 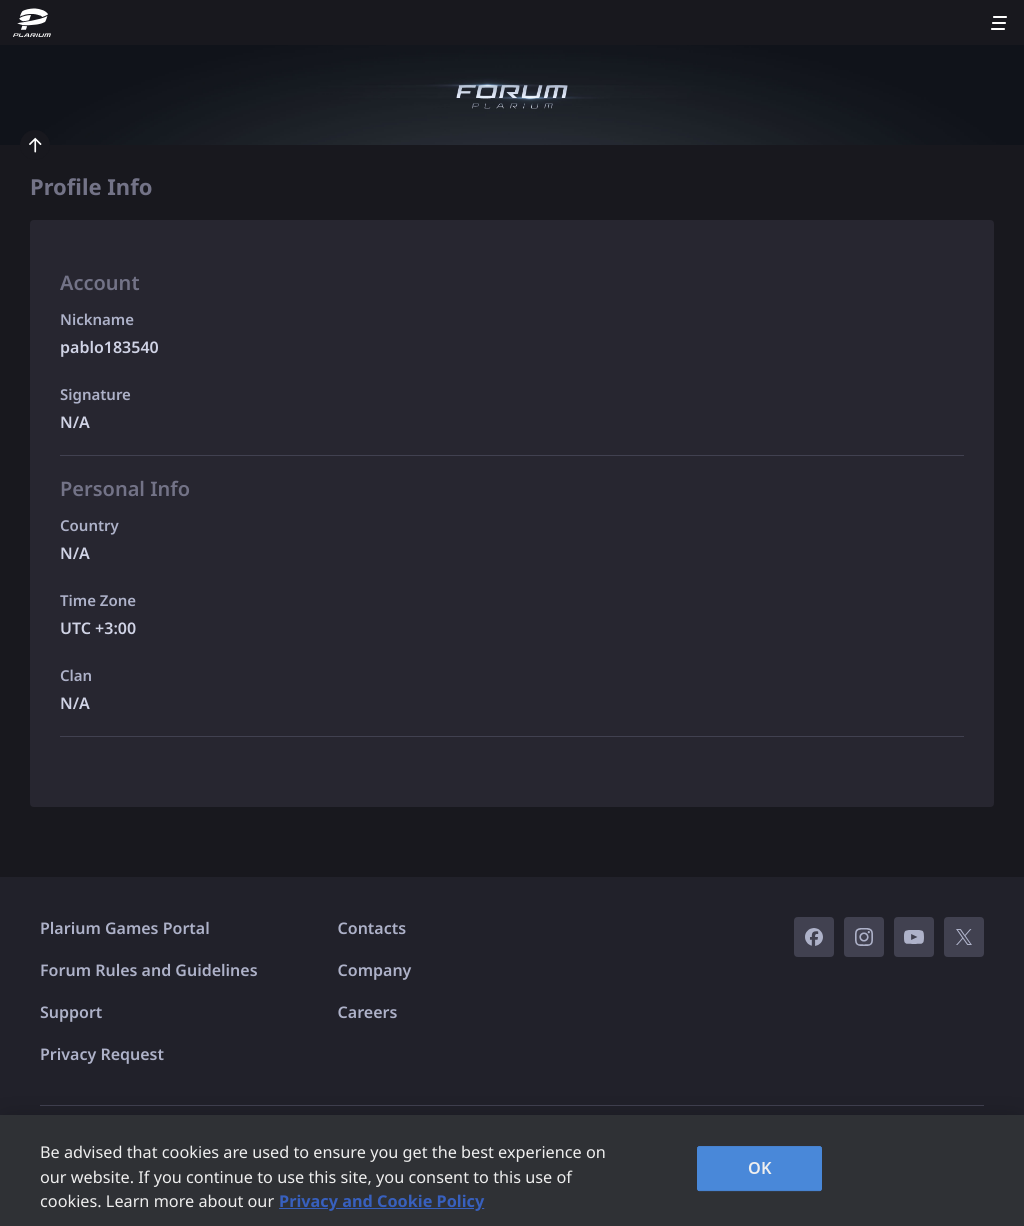 What do you see at coordinates (760, 1168) in the screenshot?
I see `OK` at bounding box center [760, 1168].